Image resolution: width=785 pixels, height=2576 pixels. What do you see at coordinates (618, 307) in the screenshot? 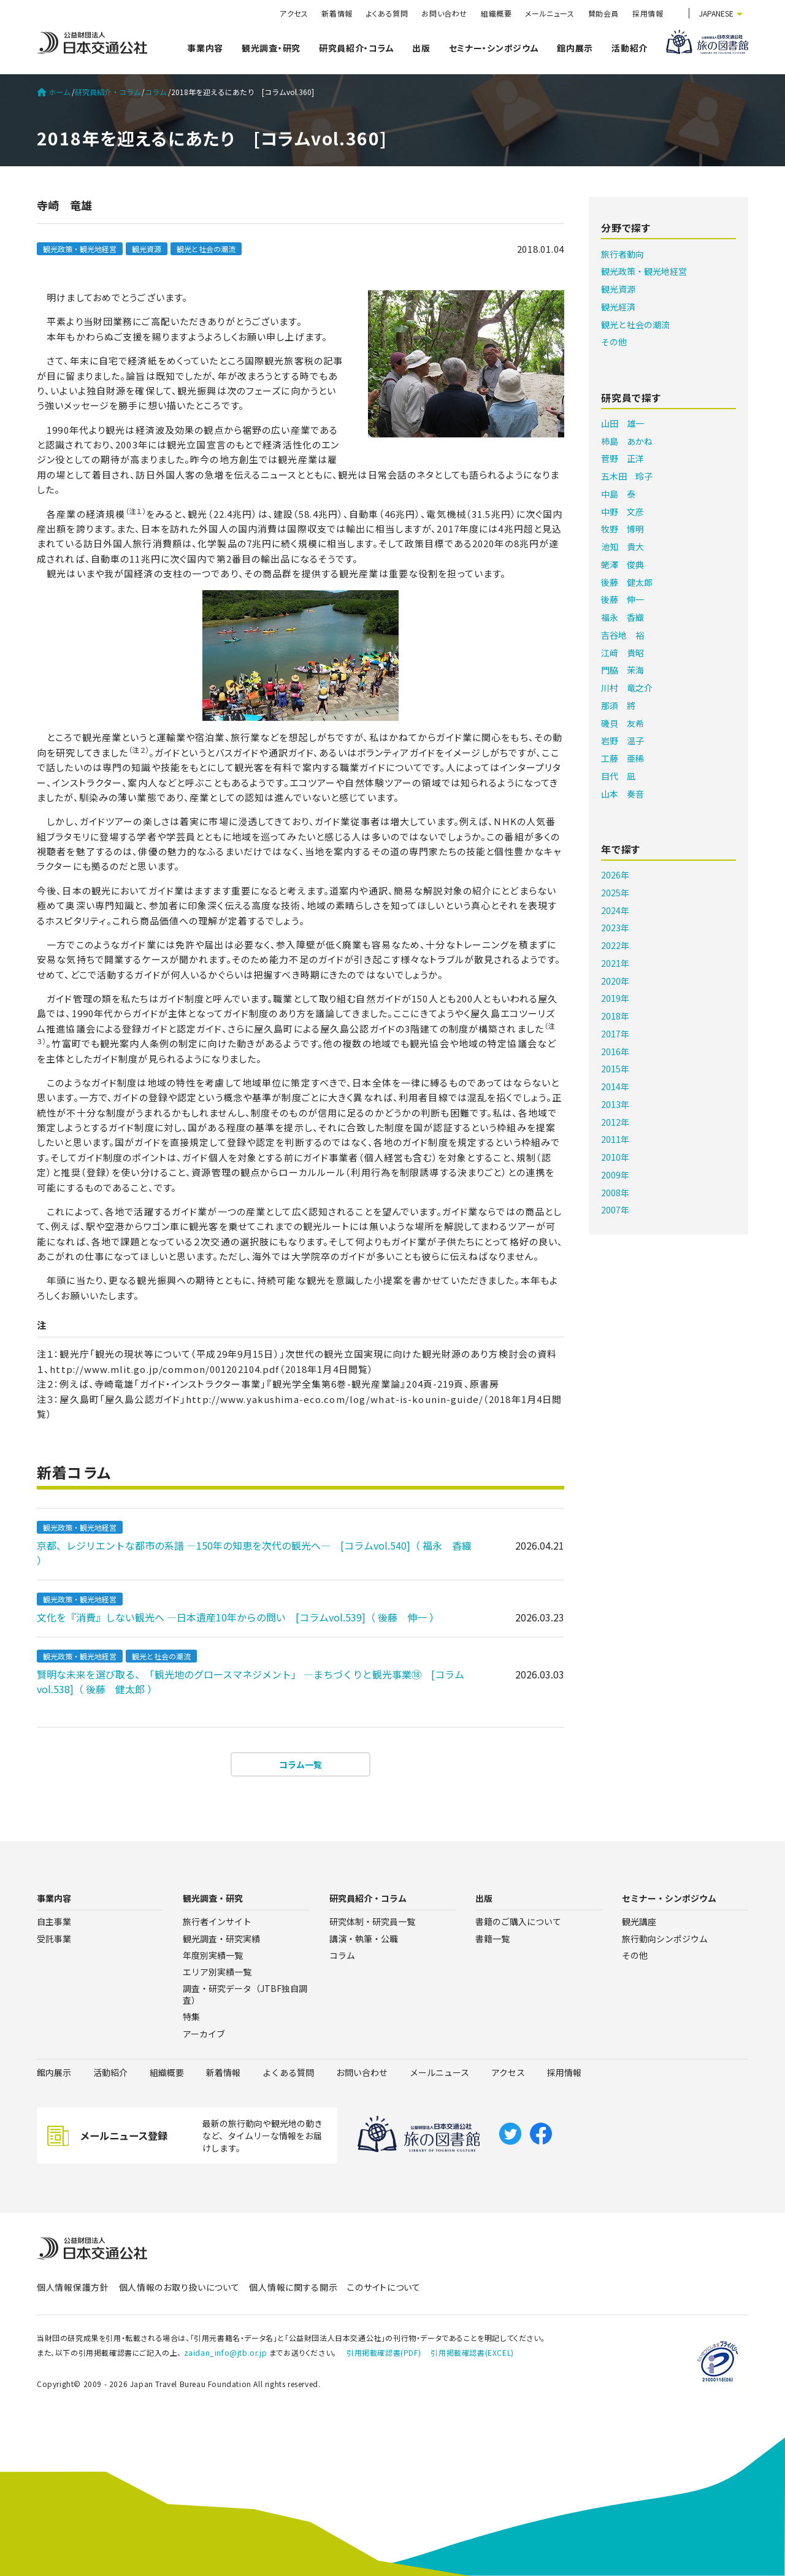
I see `観光経済` at bounding box center [618, 307].